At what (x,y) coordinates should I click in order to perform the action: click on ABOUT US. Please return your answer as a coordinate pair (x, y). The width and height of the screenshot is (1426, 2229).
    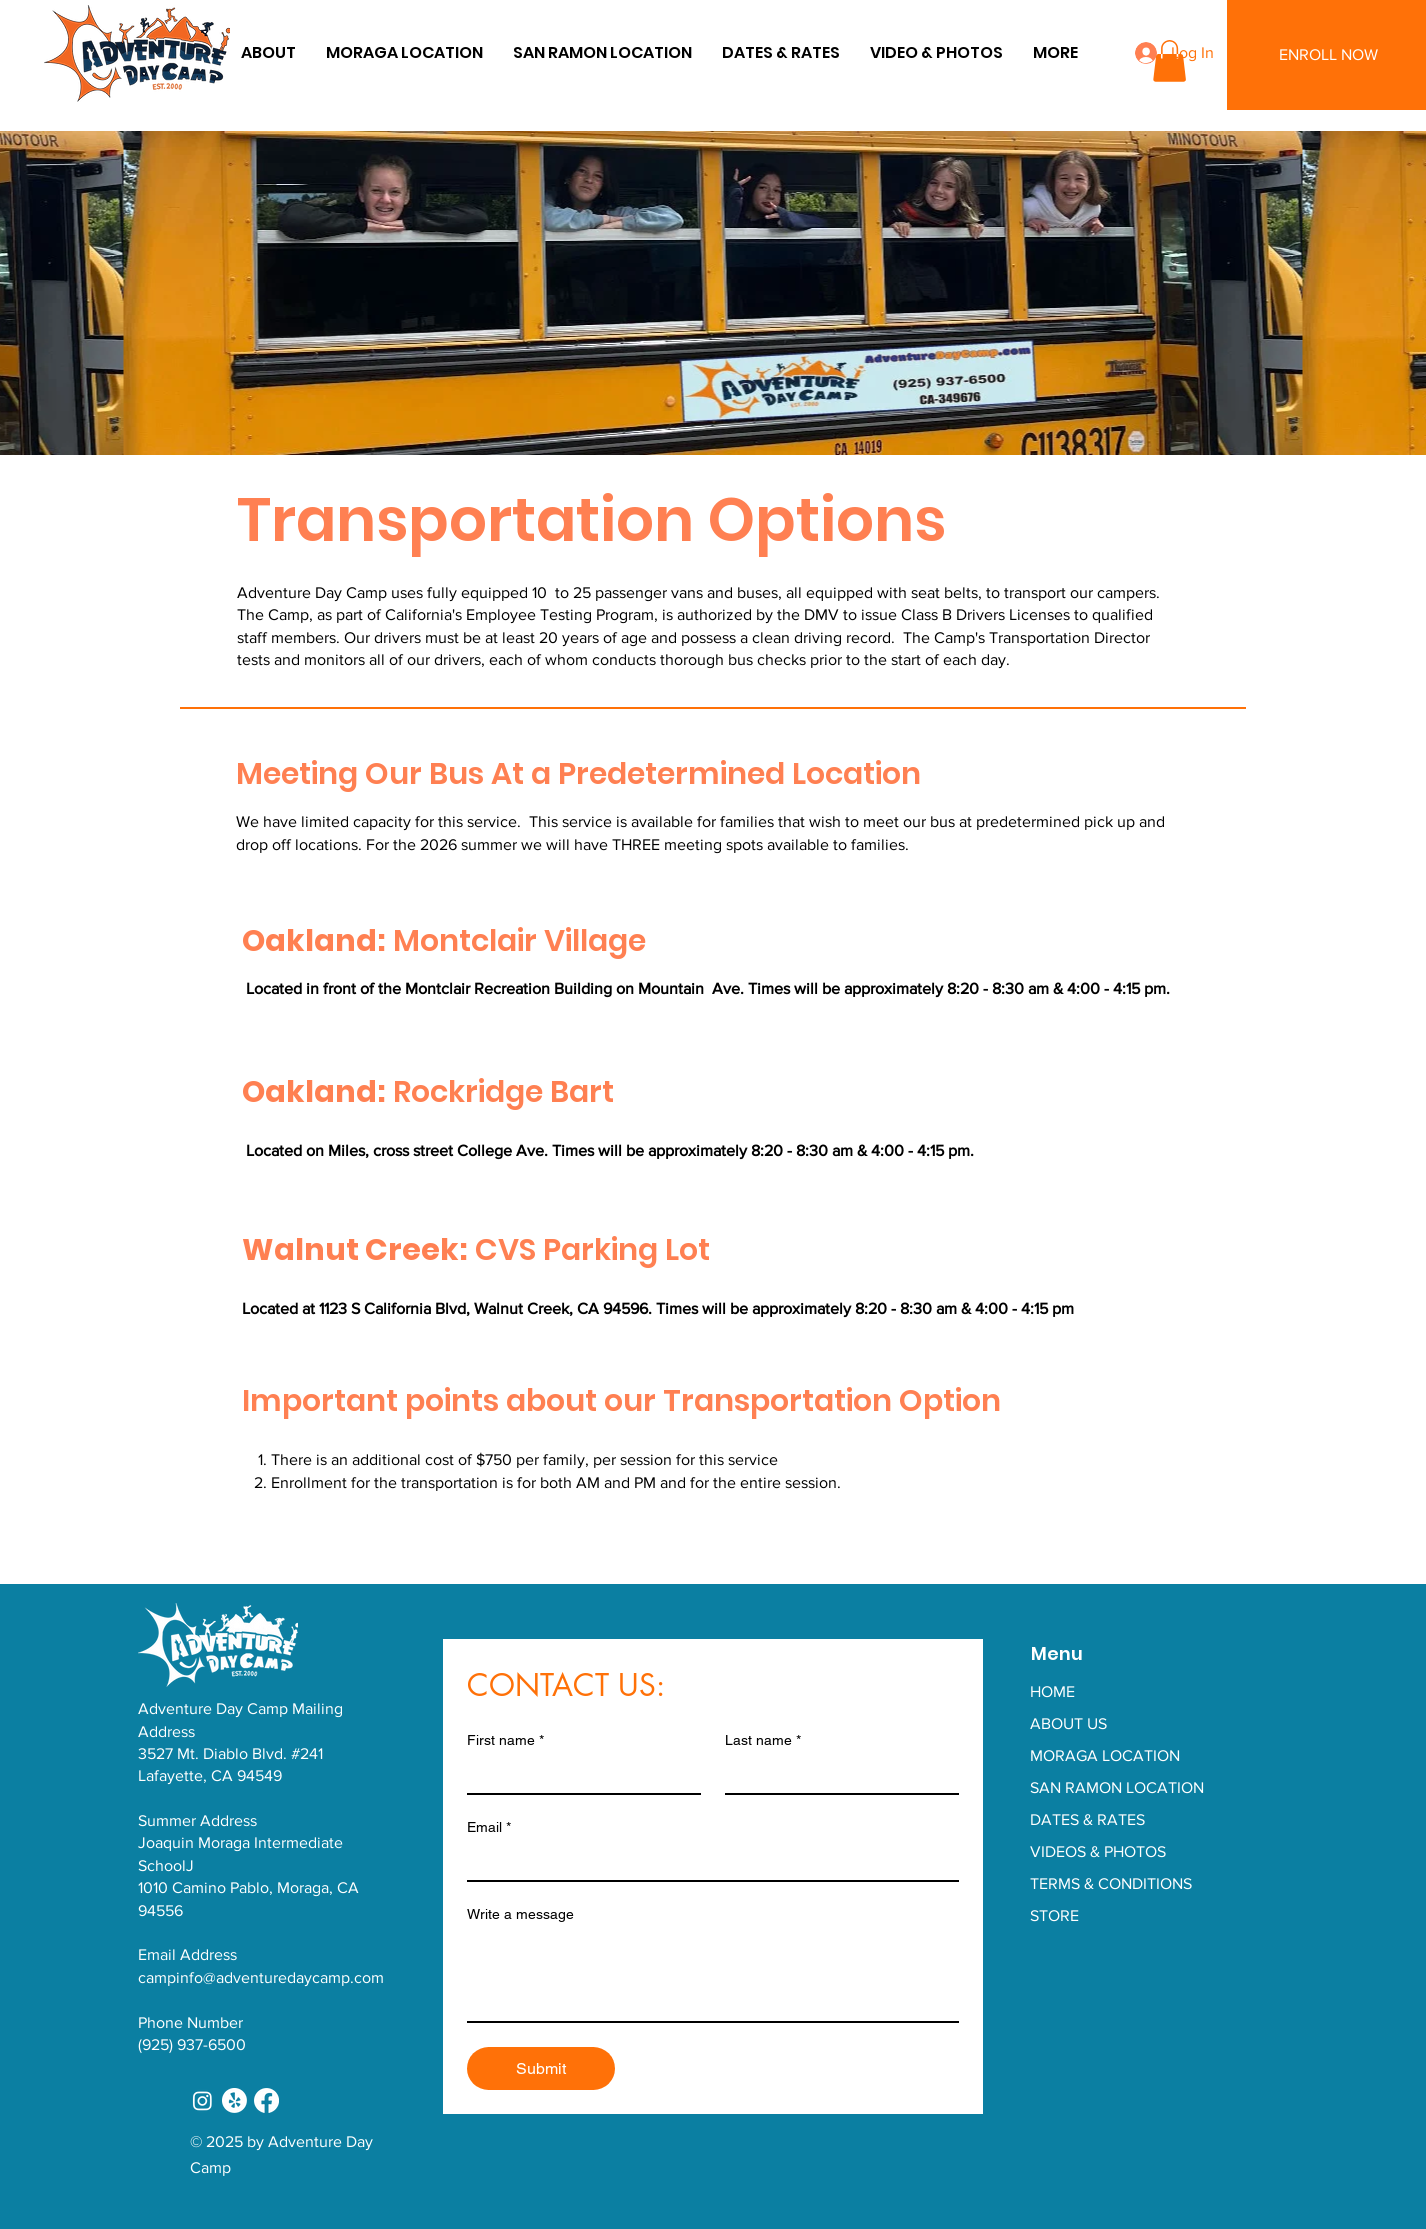
    Looking at the image, I should click on (1068, 1723).